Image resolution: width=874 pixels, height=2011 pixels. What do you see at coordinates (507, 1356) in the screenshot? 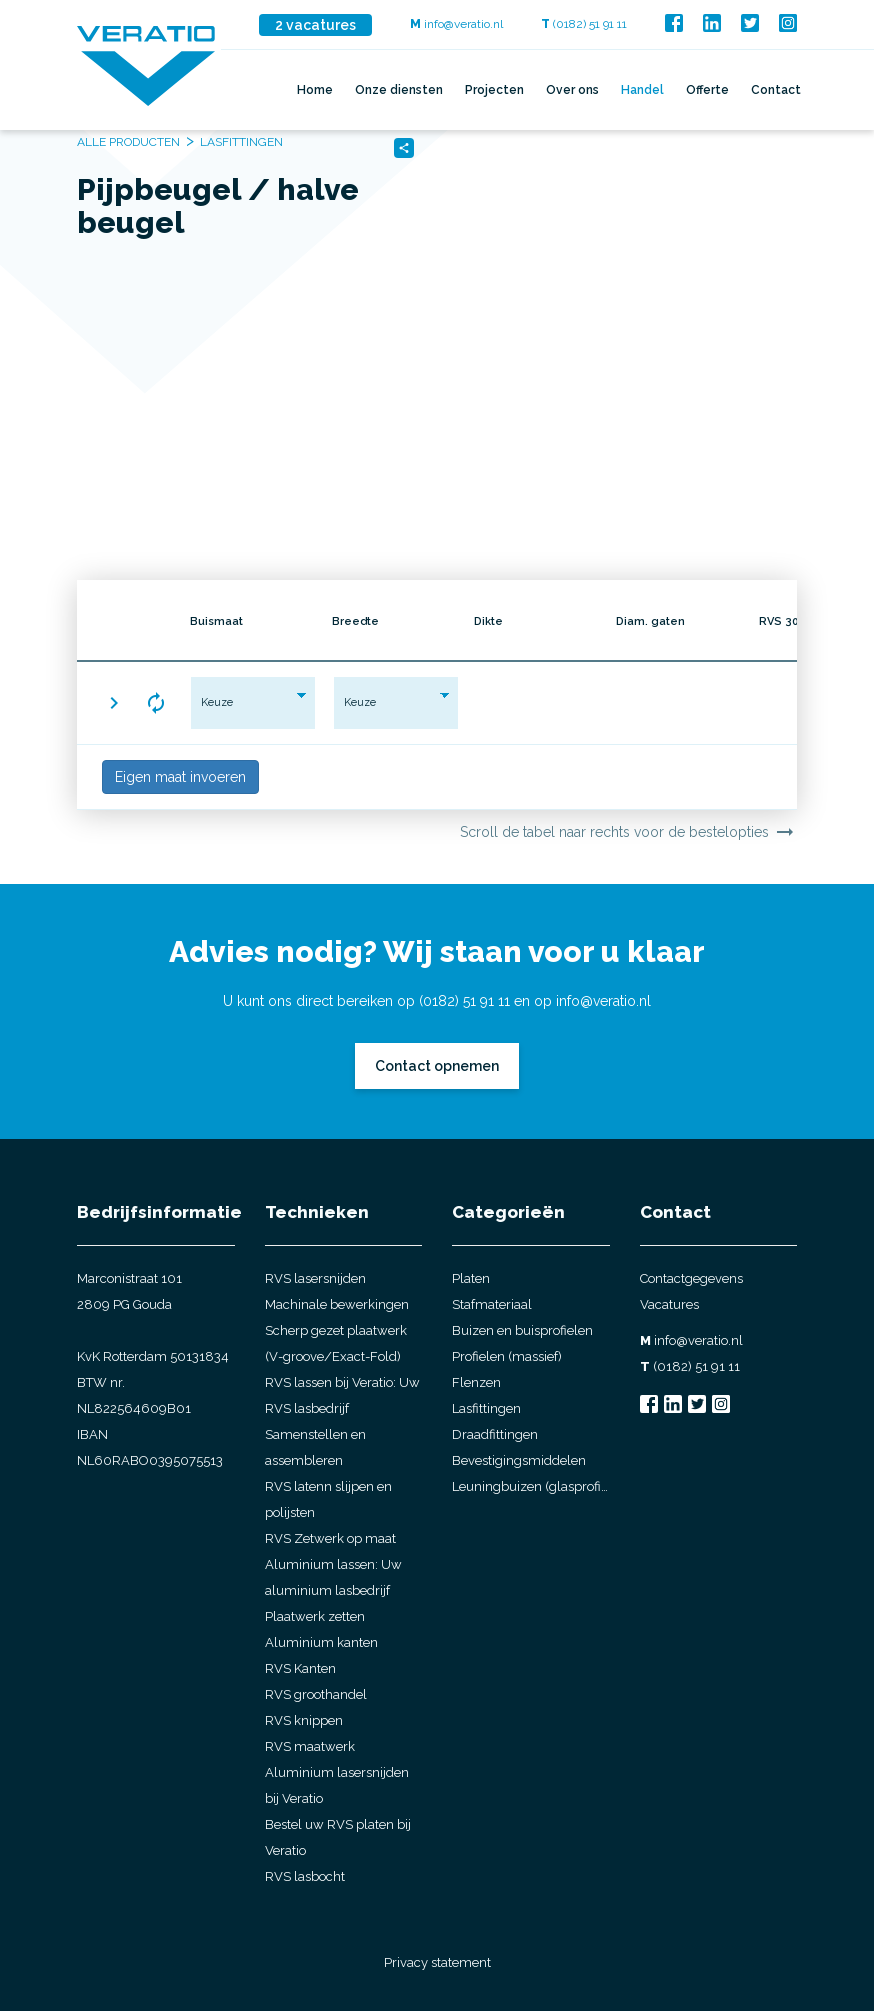
I see `Profielen (massief)` at bounding box center [507, 1356].